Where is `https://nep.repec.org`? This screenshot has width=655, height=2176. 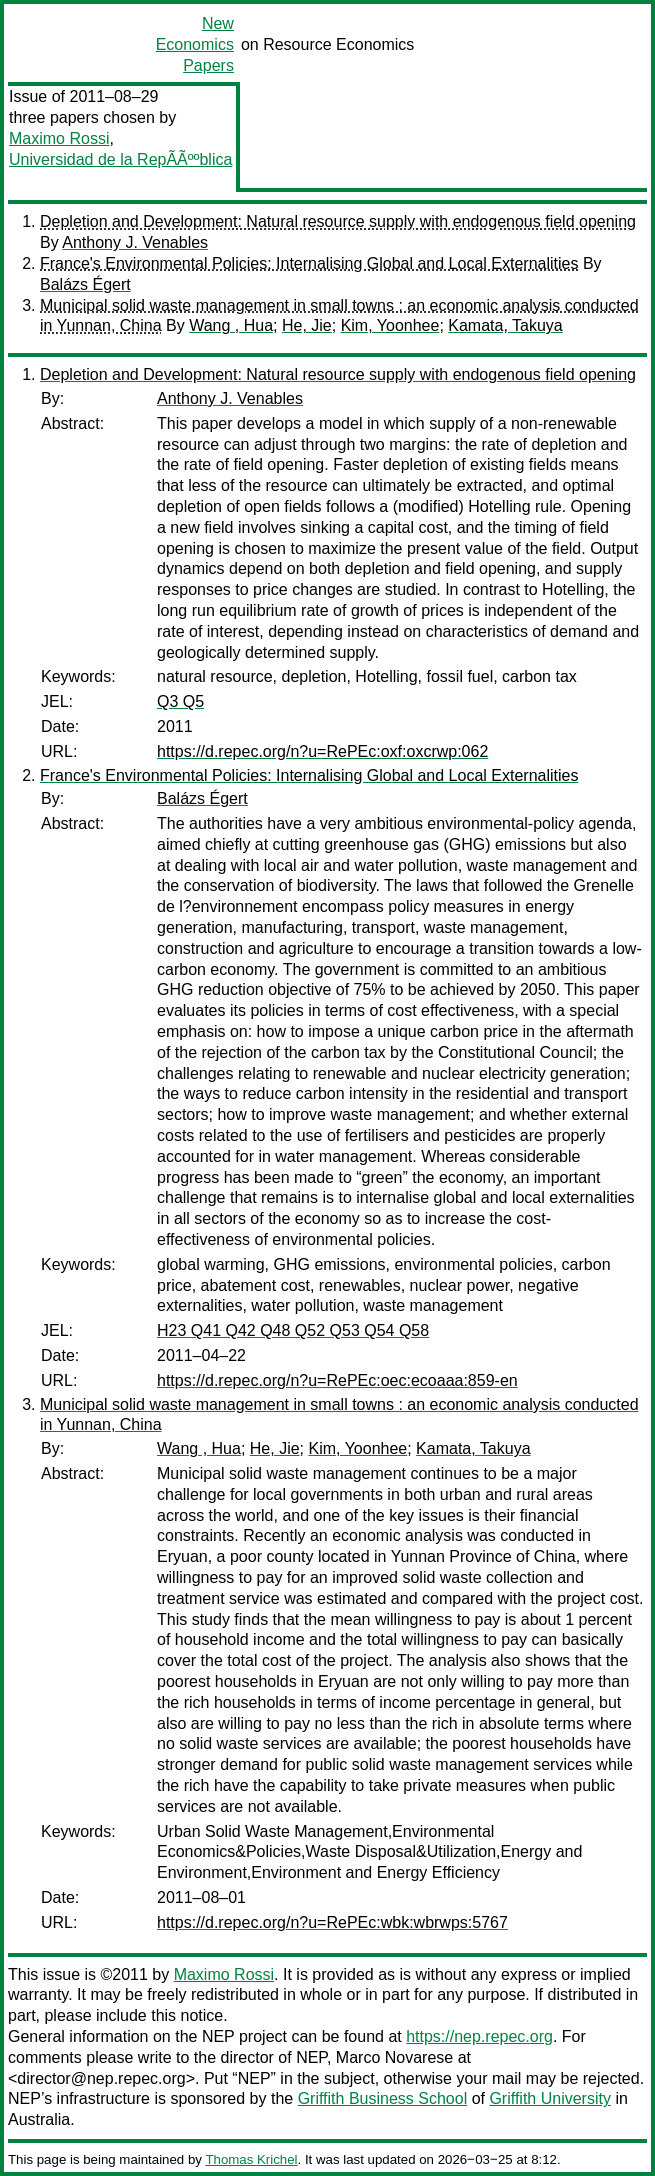
https://nep.repec.org is located at coordinates (479, 2036).